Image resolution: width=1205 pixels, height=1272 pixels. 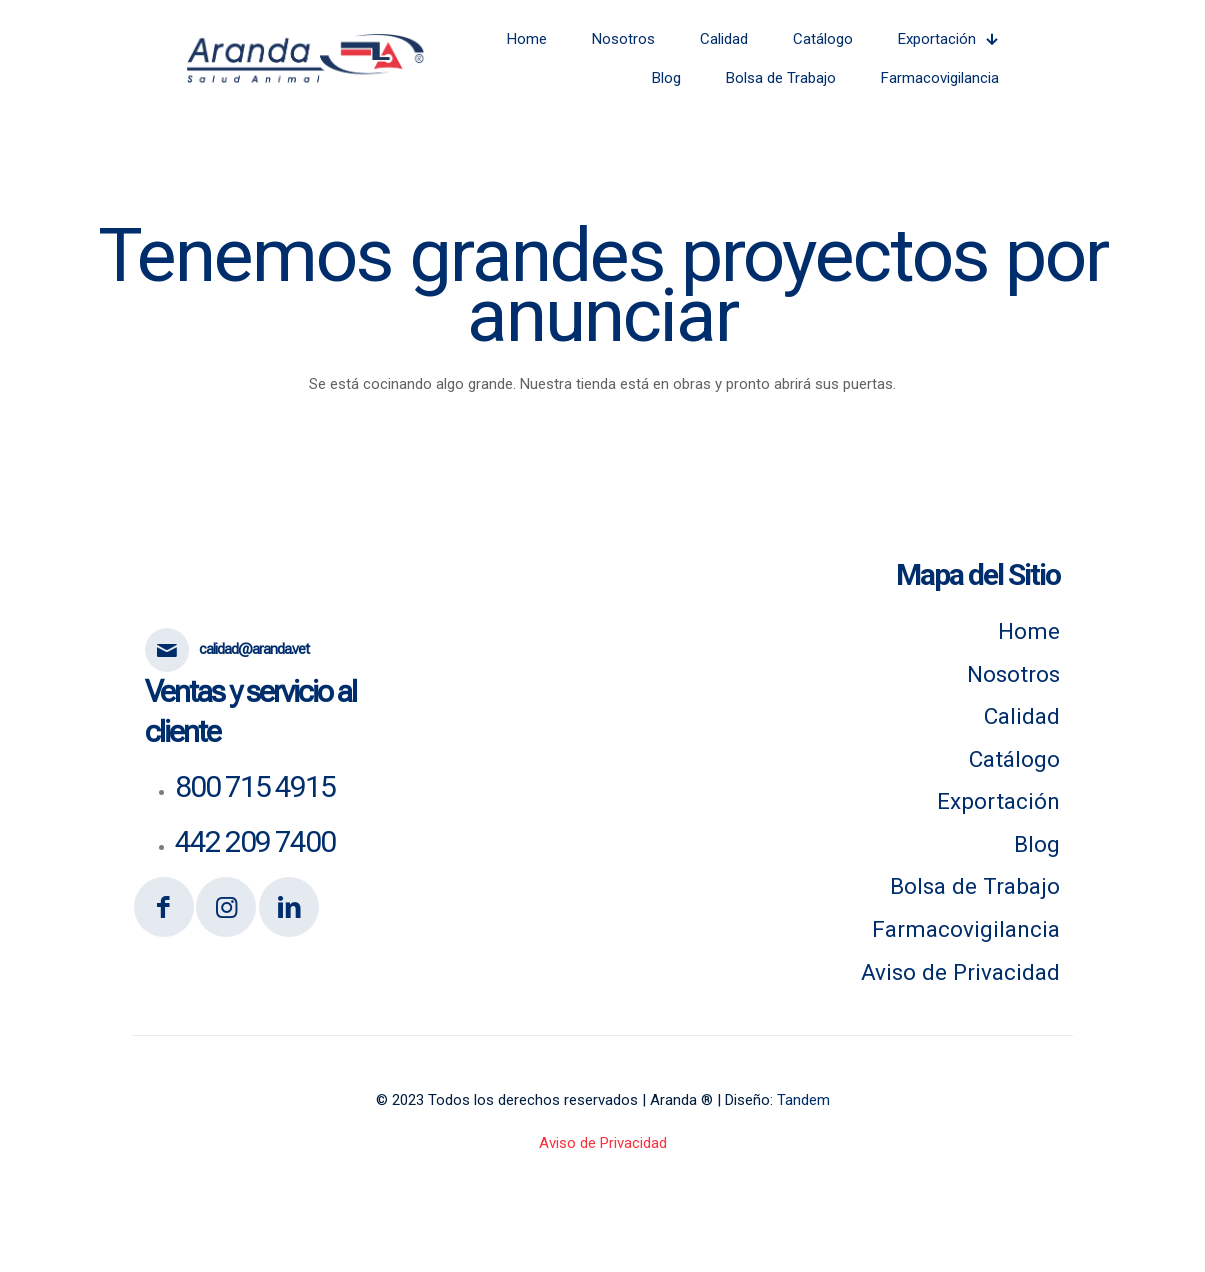 I want to click on Aviso de Privacidad, so click(x=960, y=972).